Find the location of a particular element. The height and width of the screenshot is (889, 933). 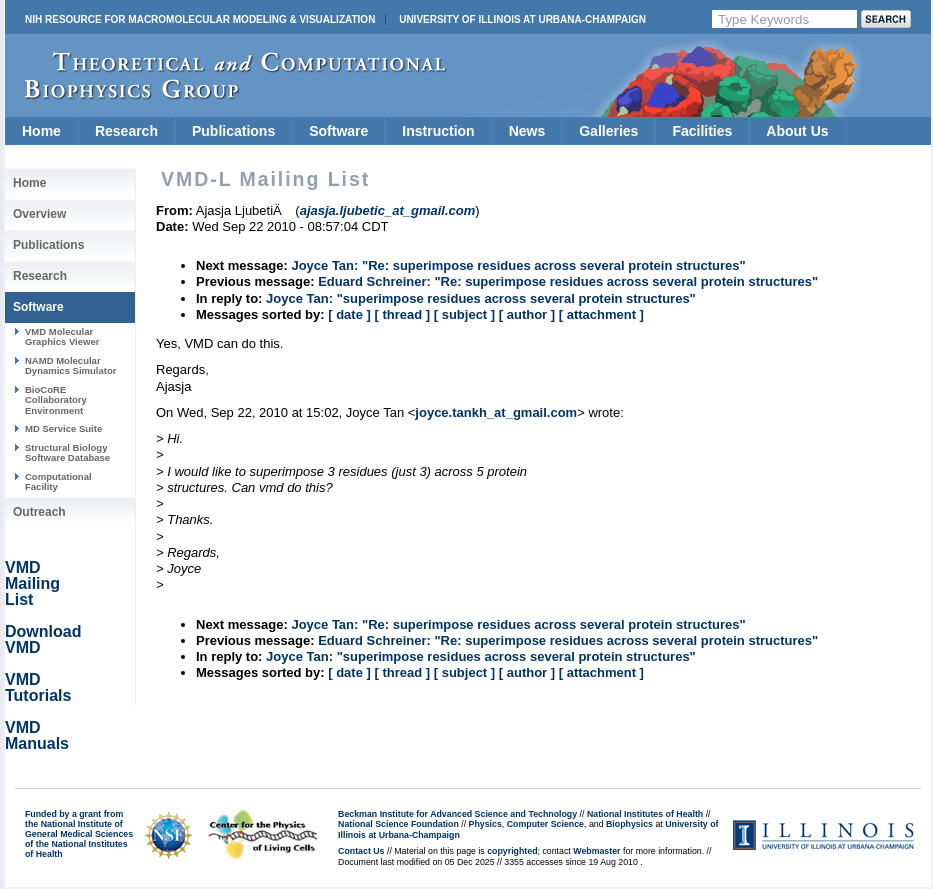

News is located at coordinates (527, 131).